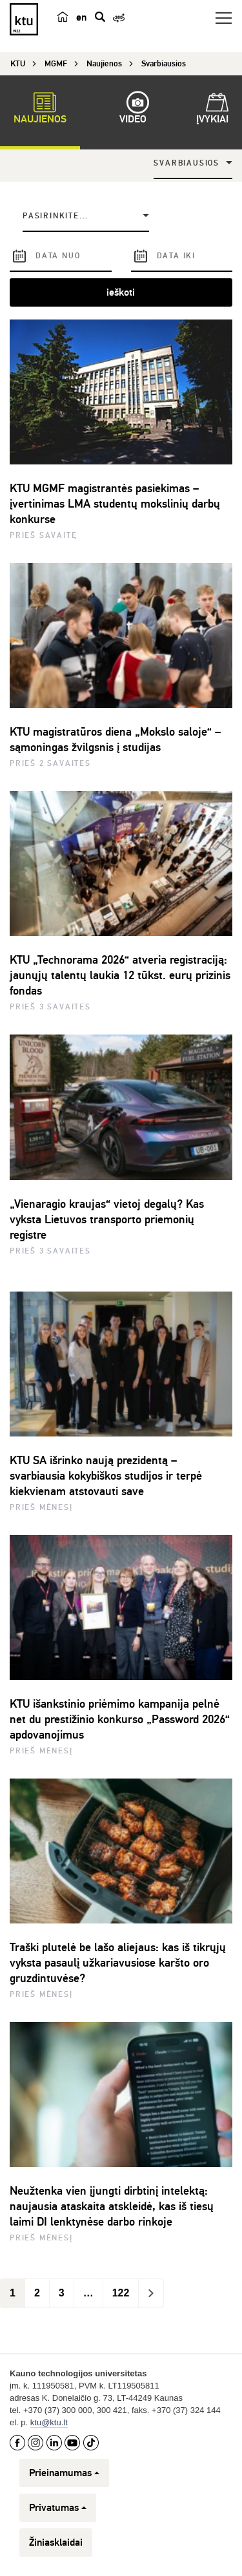 The height and width of the screenshot is (2576, 242). I want to click on KTU „Technorama 2026“ atveria registraciją: jaunųjų talentų laukia 12 tūkst. eurų prizinis fondas, so click(120, 975).